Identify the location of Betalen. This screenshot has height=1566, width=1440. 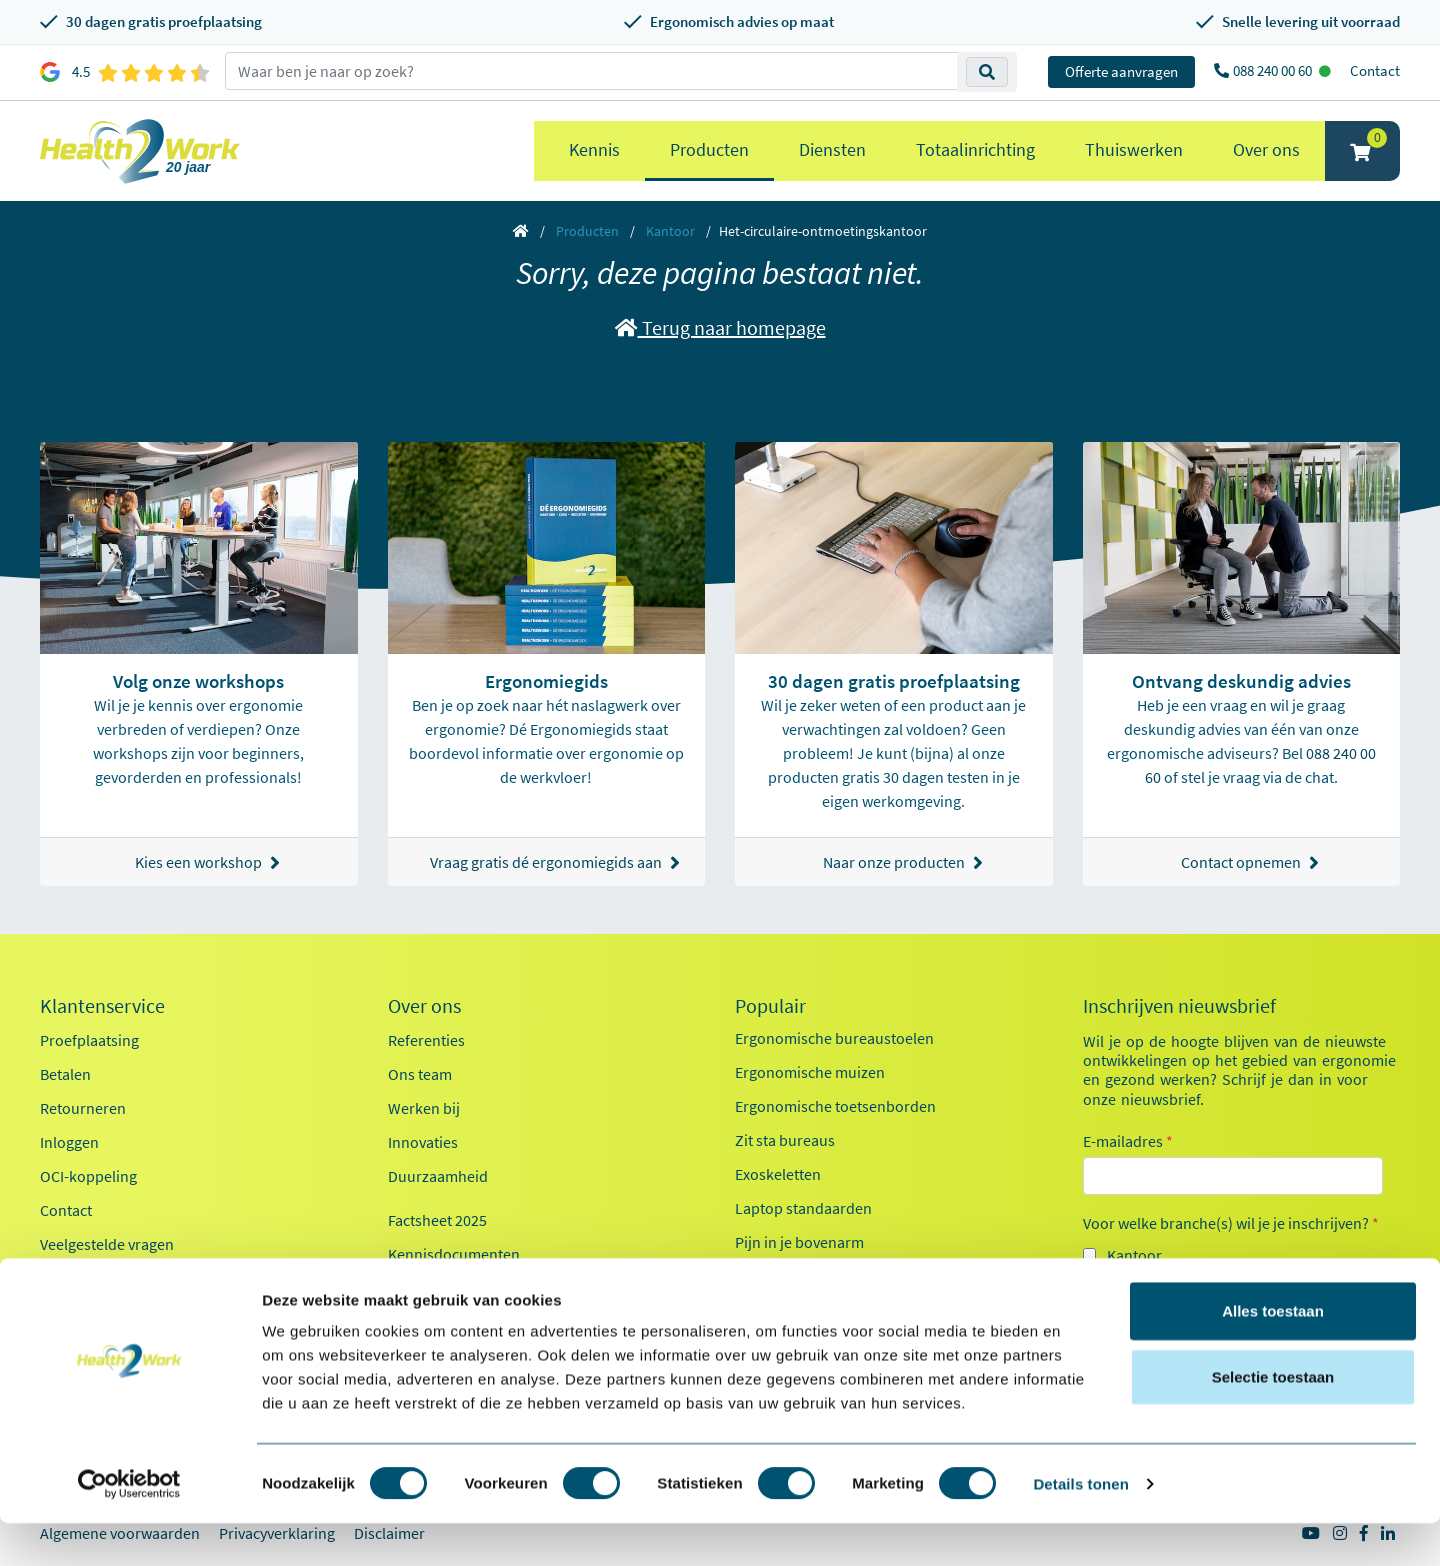
(65, 1074).